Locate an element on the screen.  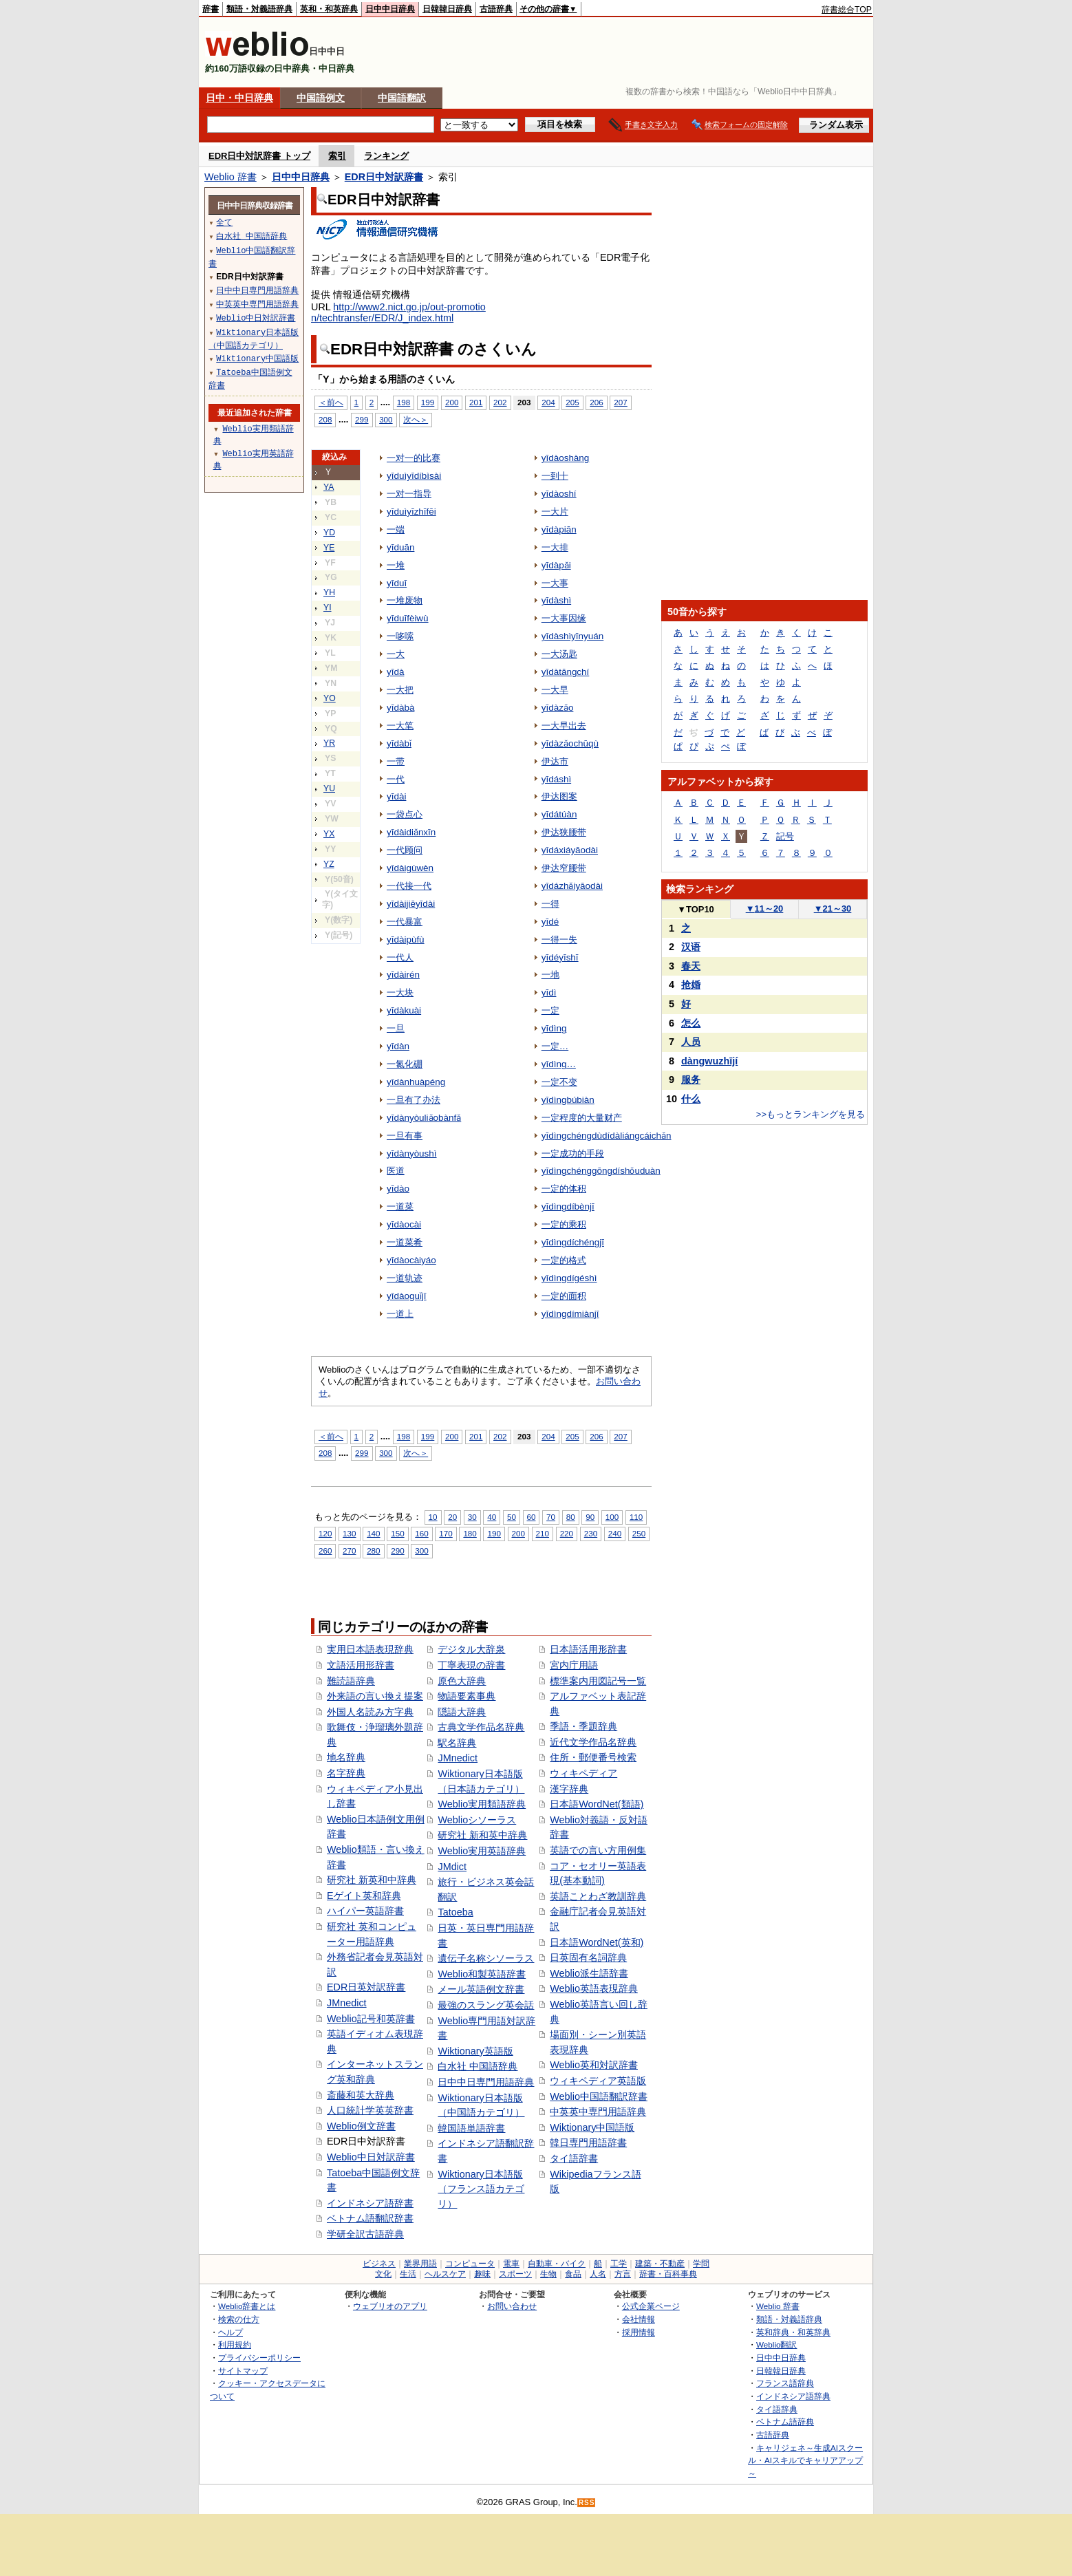
日中中日辞典 is located at coordinates (390, 9).